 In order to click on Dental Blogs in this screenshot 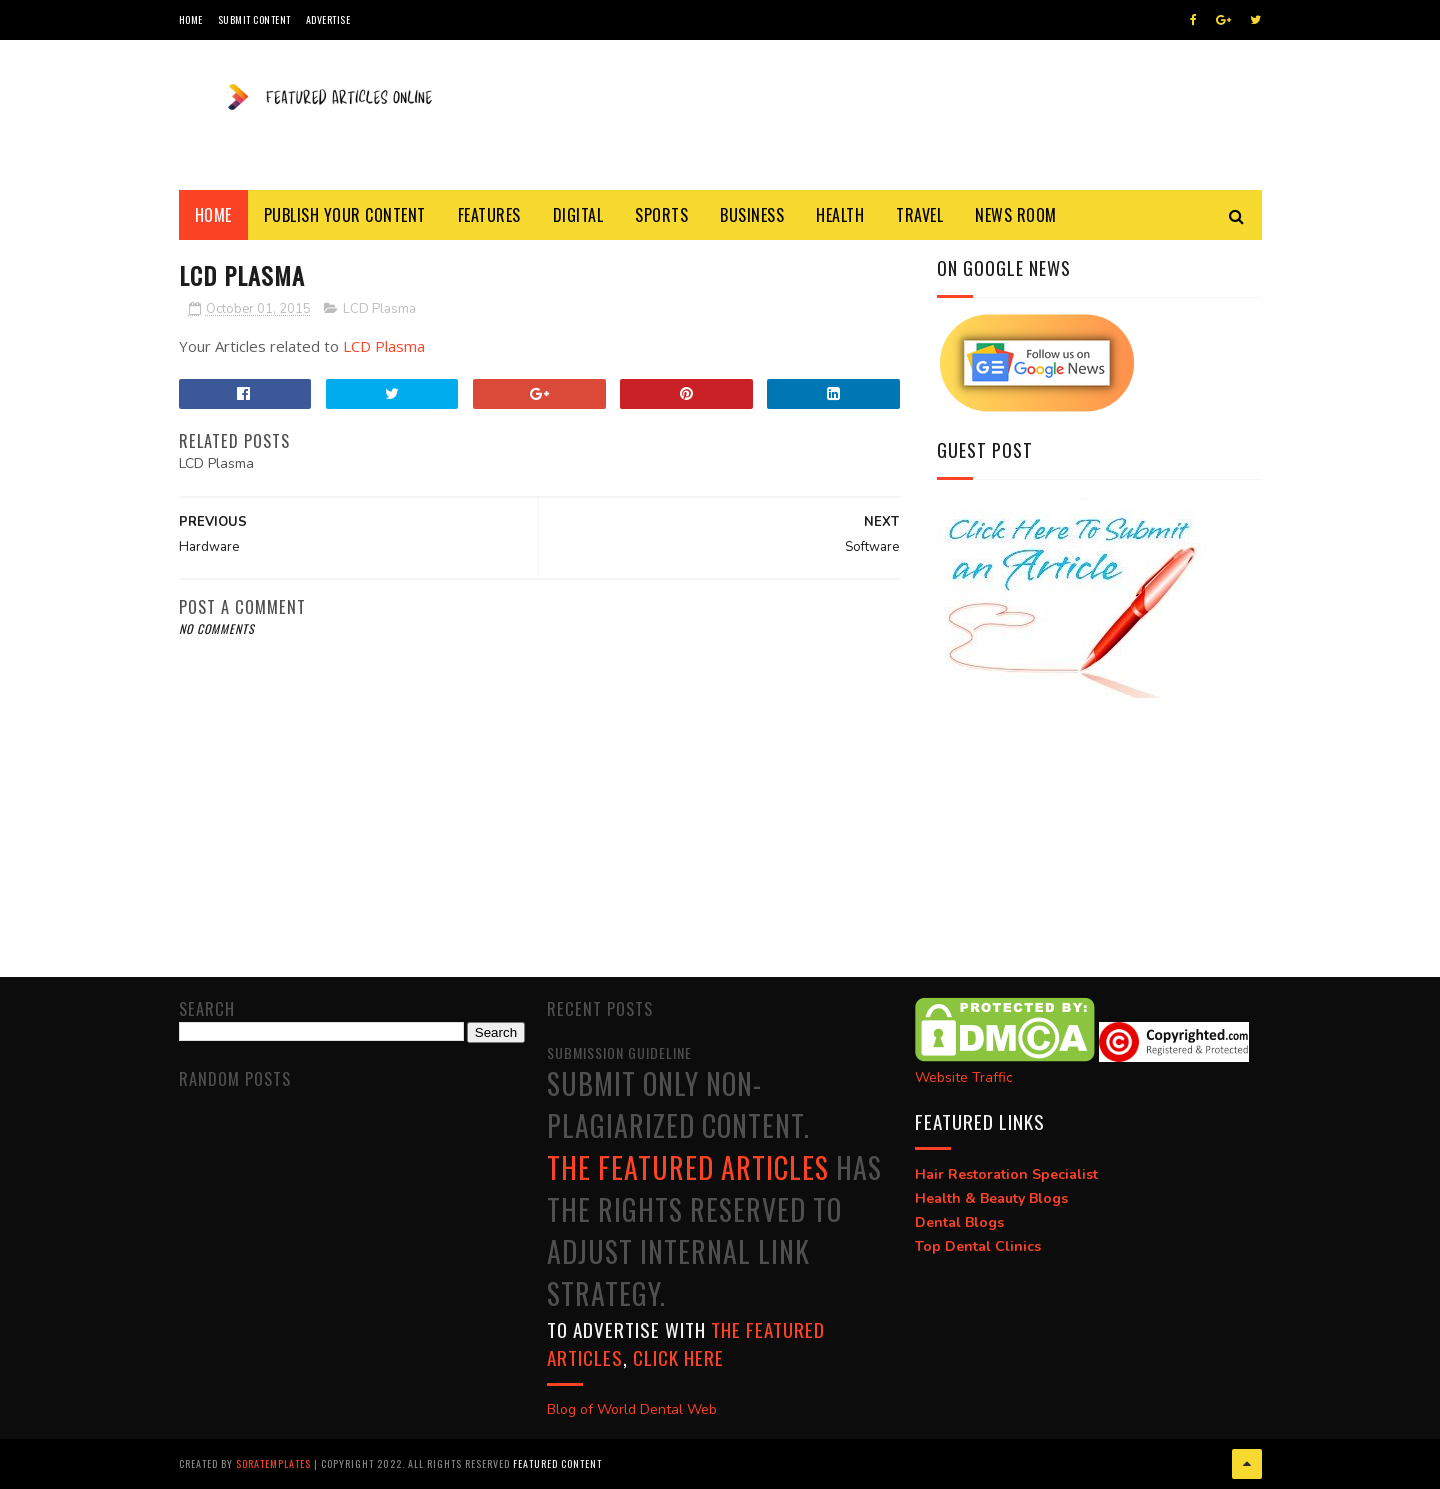, I will do `click(959, 1222)`.